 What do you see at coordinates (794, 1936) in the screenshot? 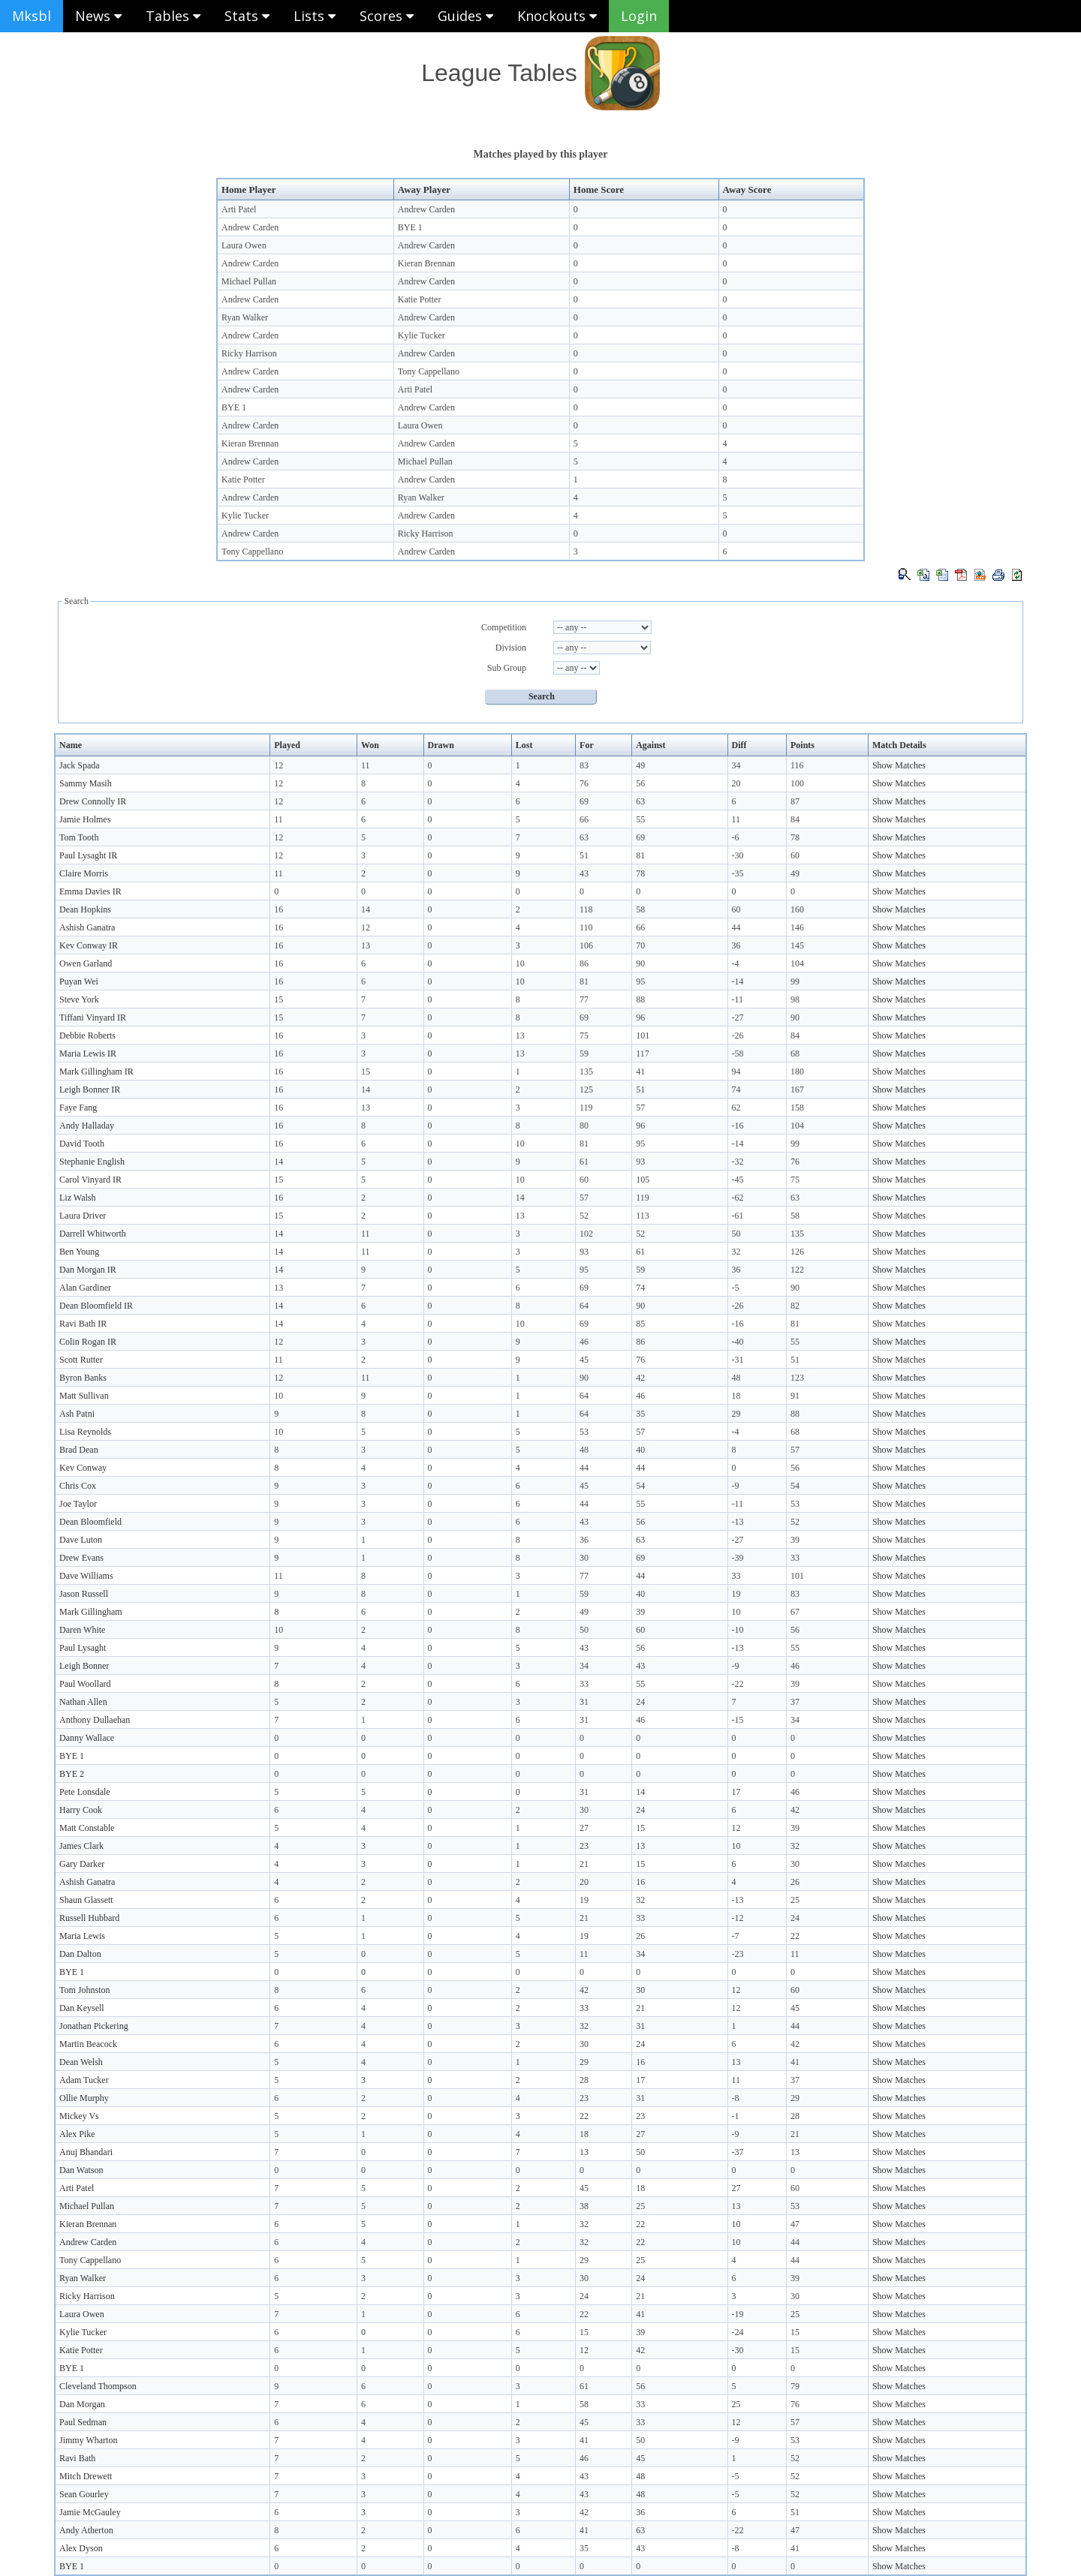
I see `22` at bounding box center [794, 1936].